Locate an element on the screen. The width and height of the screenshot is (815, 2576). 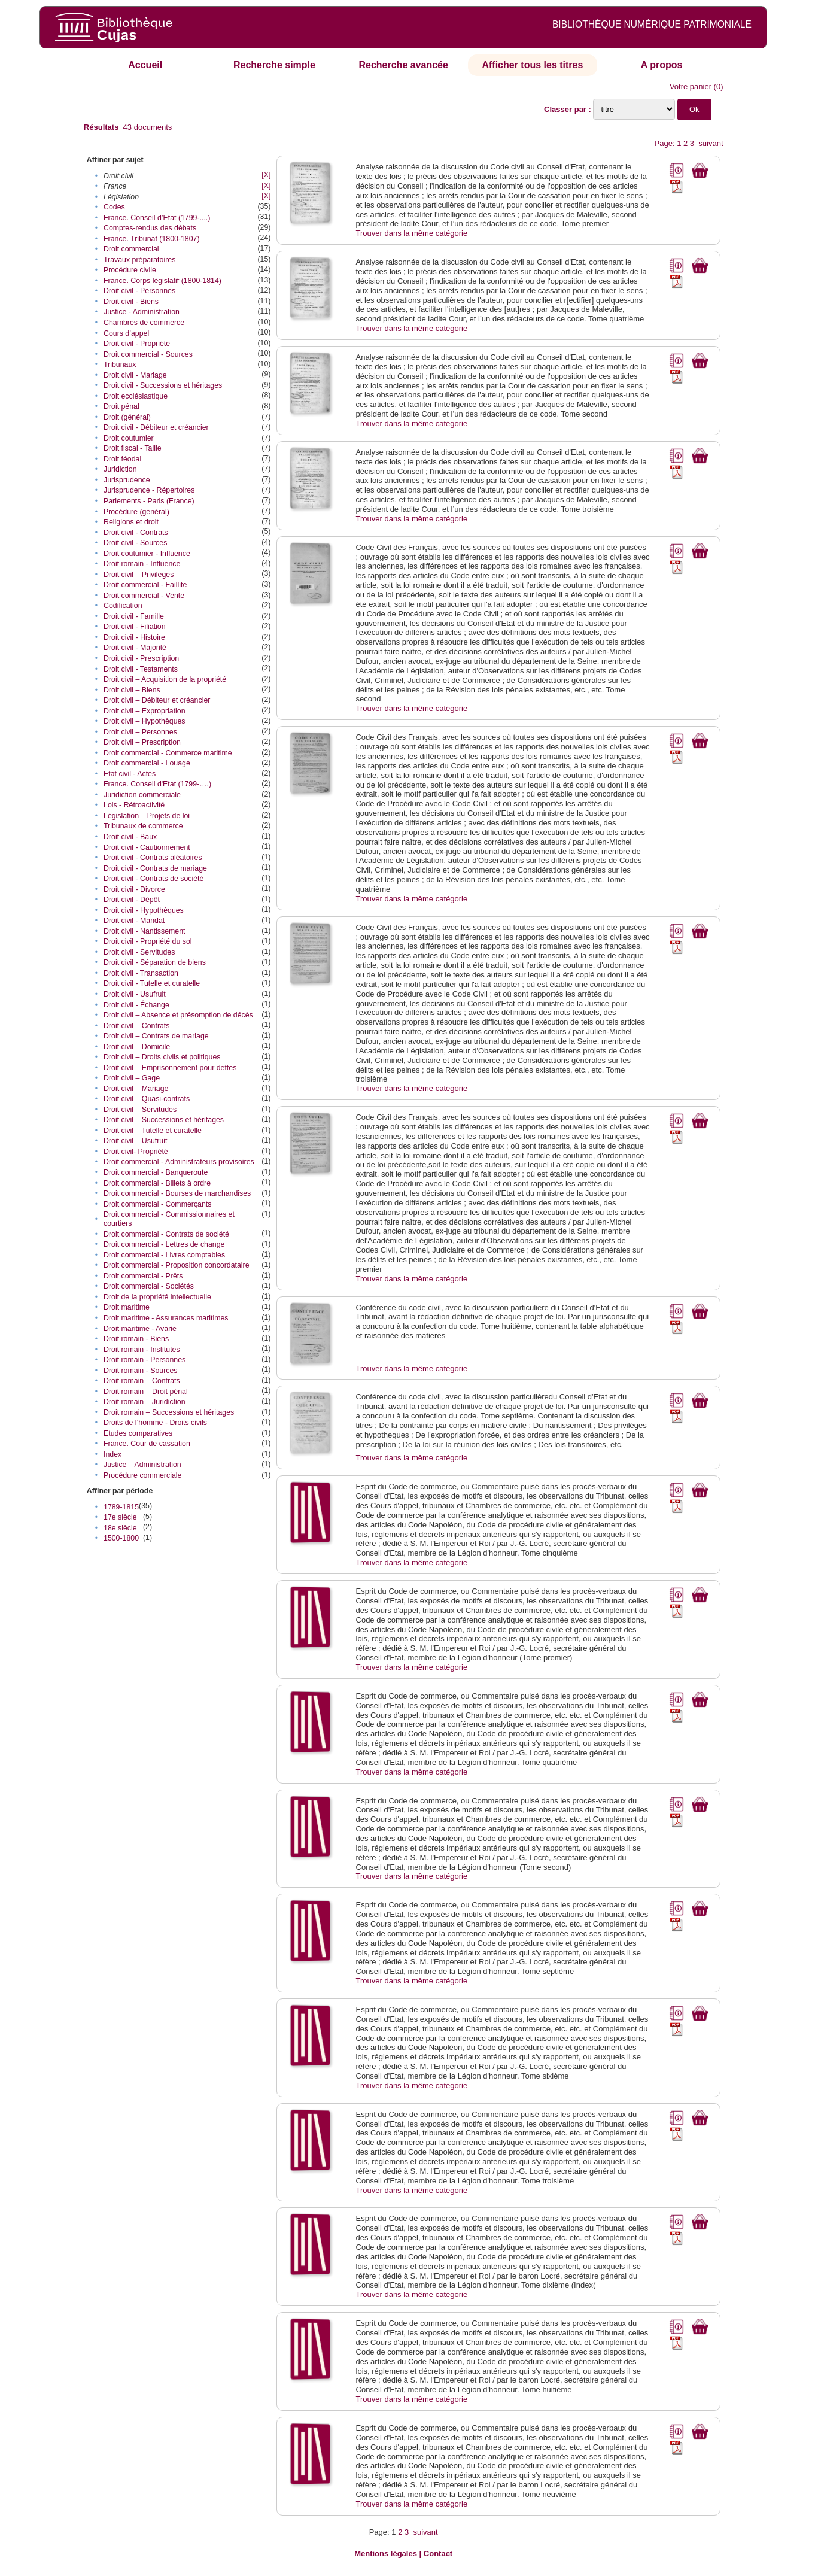
Codes is located at coordinates (114, 207).